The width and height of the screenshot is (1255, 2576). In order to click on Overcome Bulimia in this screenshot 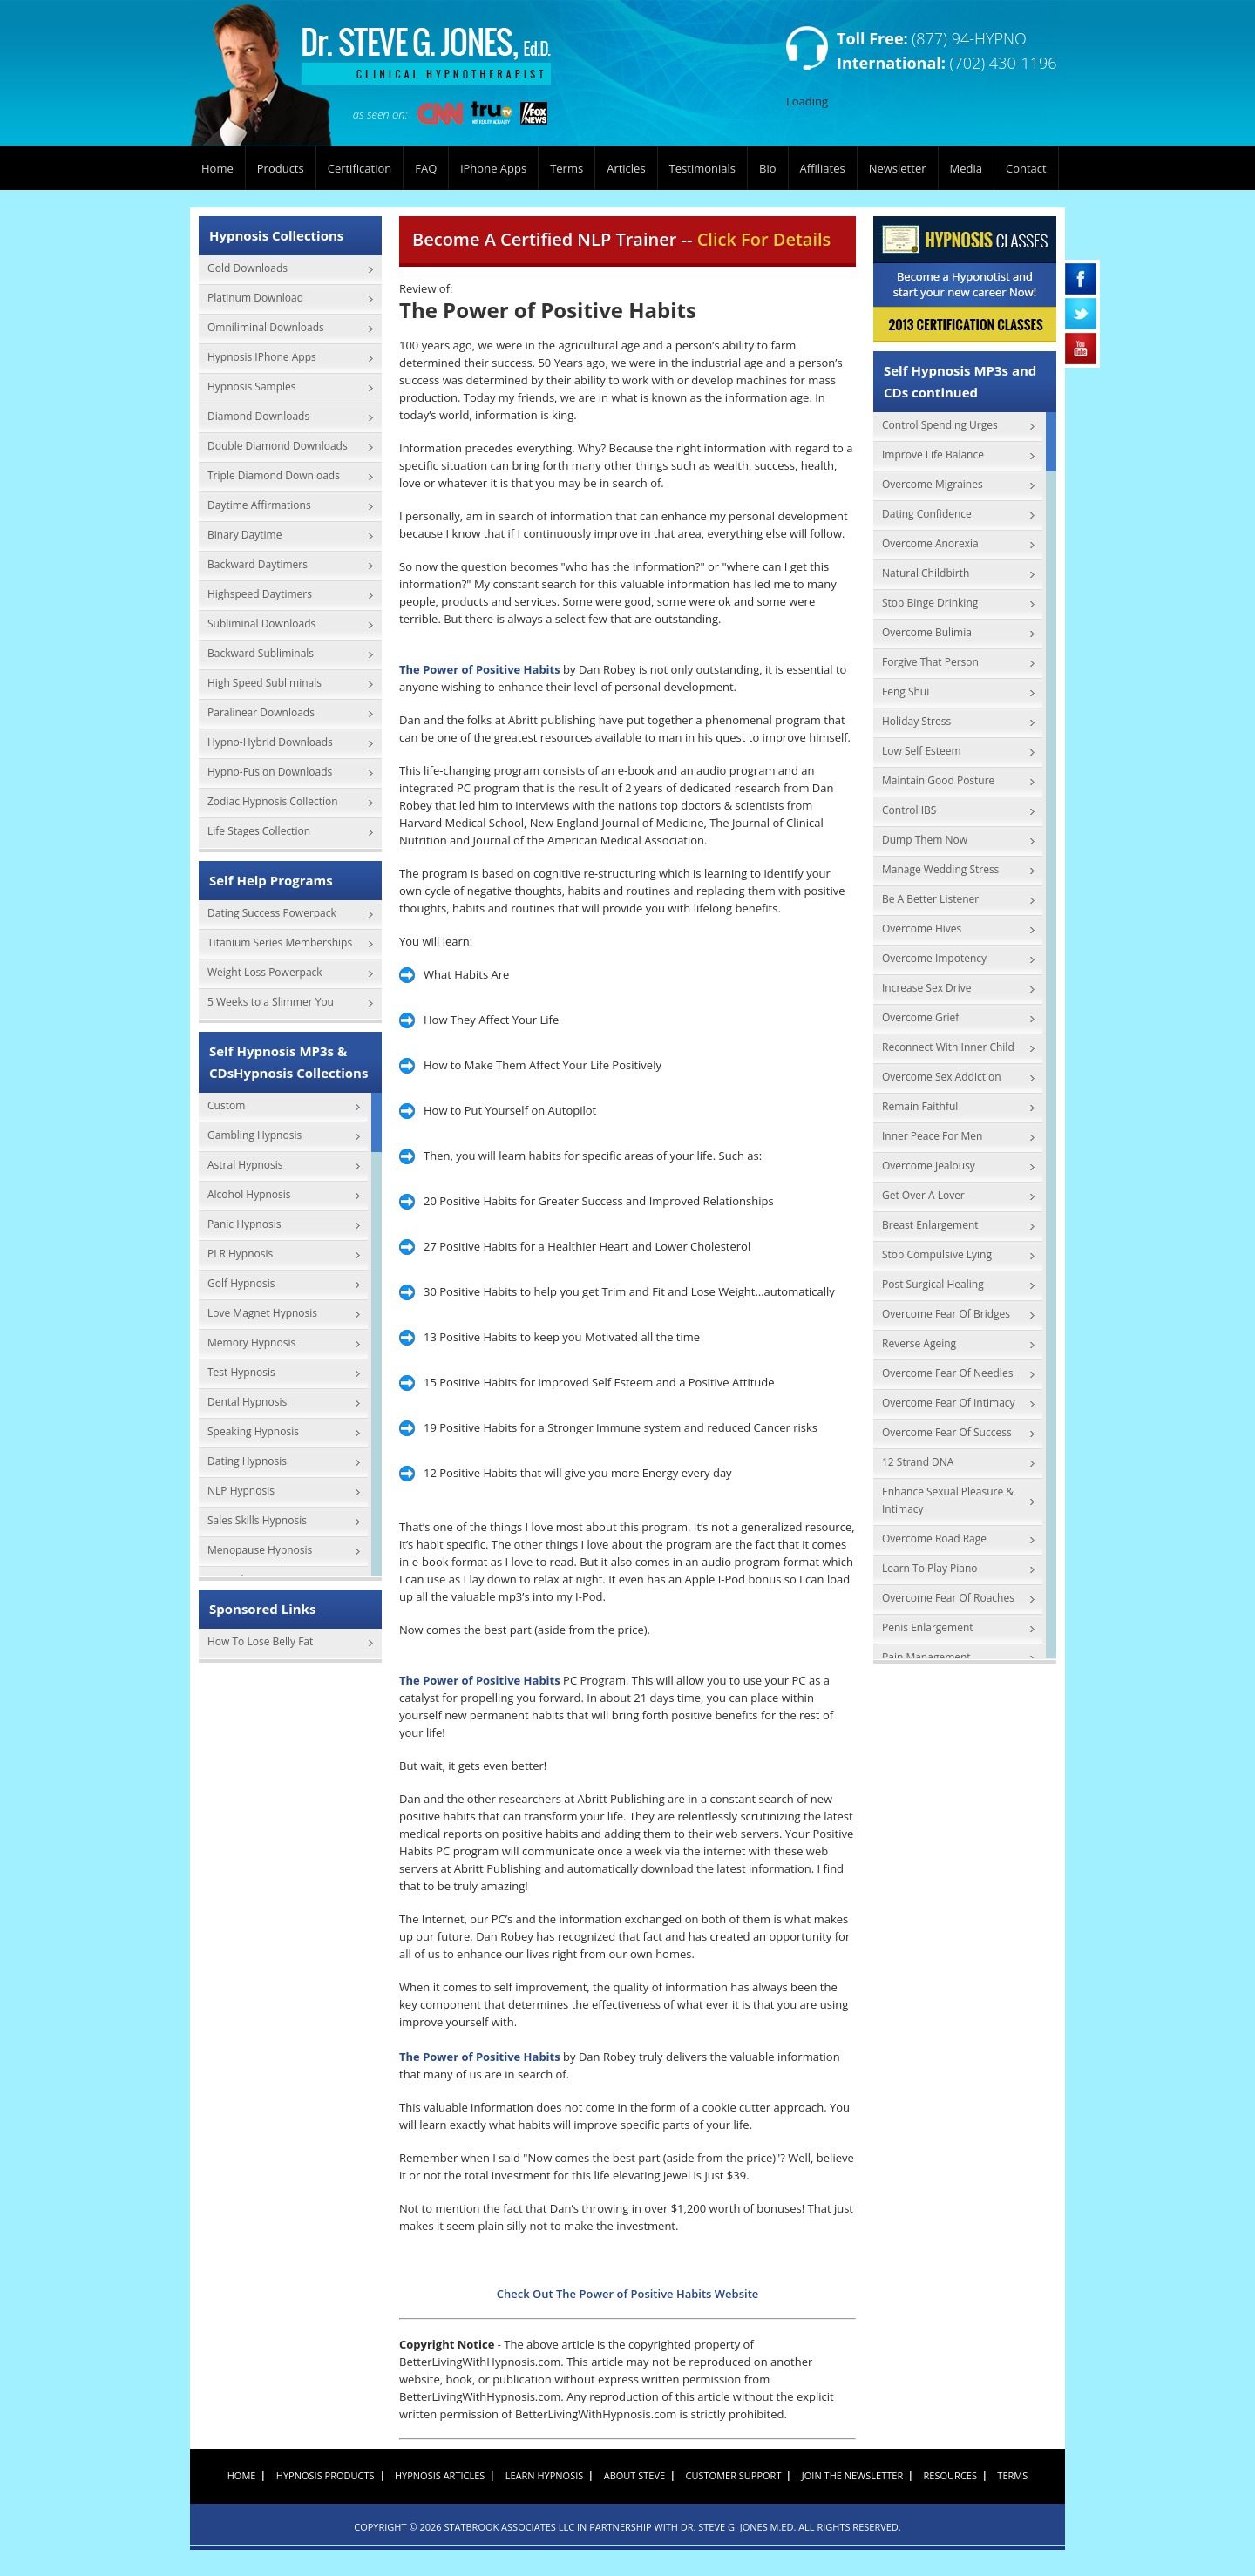, I will do `click(927, 632)`.